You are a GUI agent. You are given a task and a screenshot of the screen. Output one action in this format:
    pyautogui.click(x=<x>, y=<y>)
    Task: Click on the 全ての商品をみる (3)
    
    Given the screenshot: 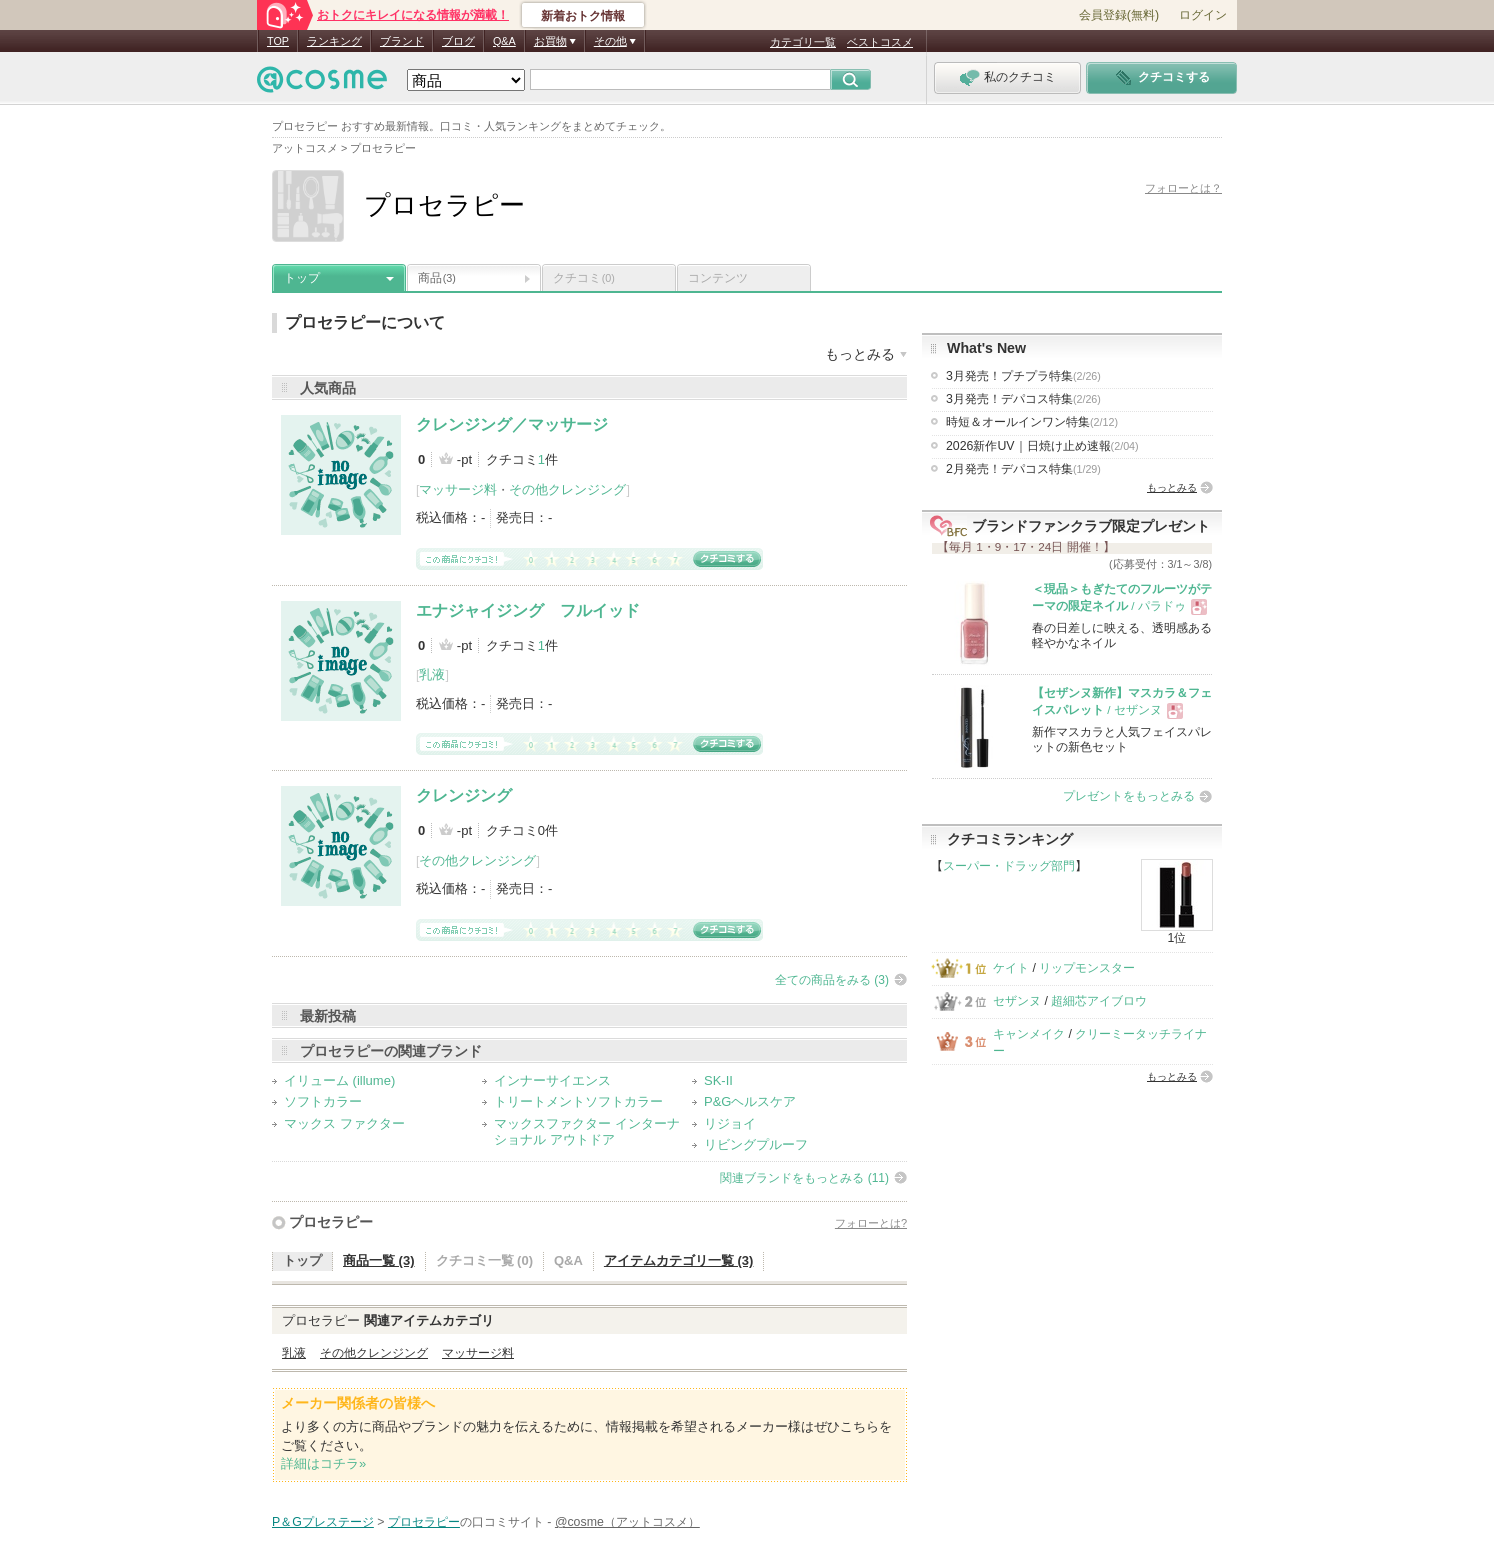 What is the action you would take?
    pyautogui.click(x=832, y=980)
    